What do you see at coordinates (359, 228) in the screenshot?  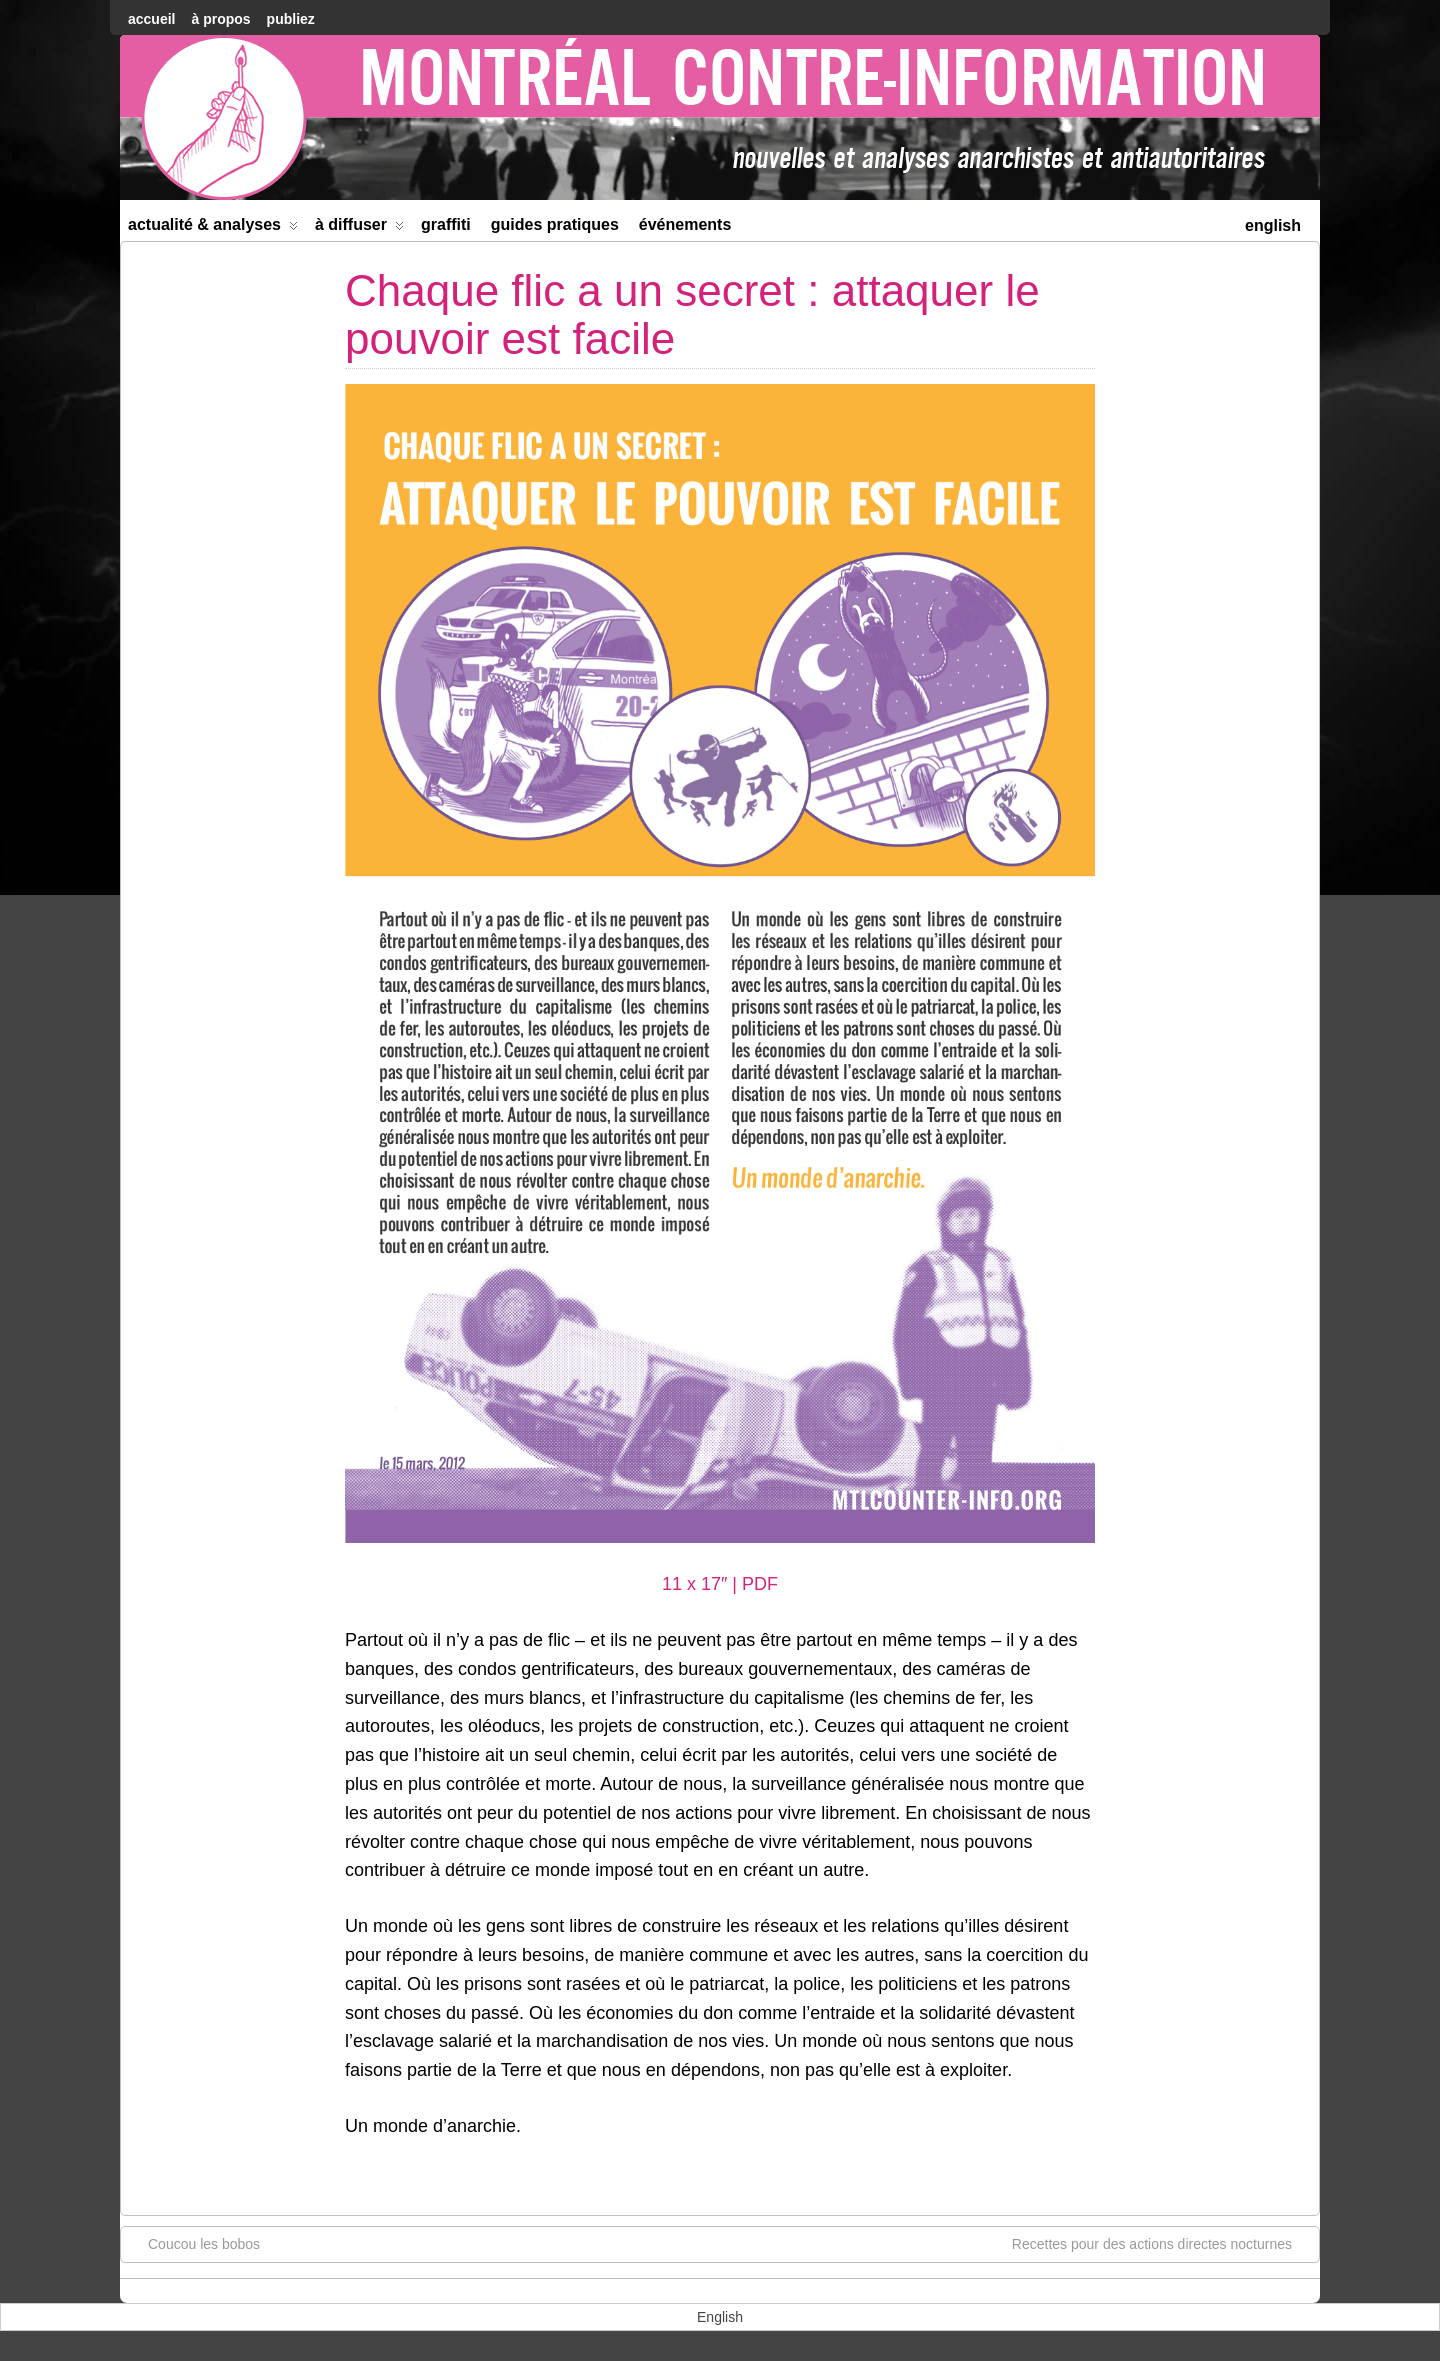 I see `À diffuser` at bounding box center [359, 228].